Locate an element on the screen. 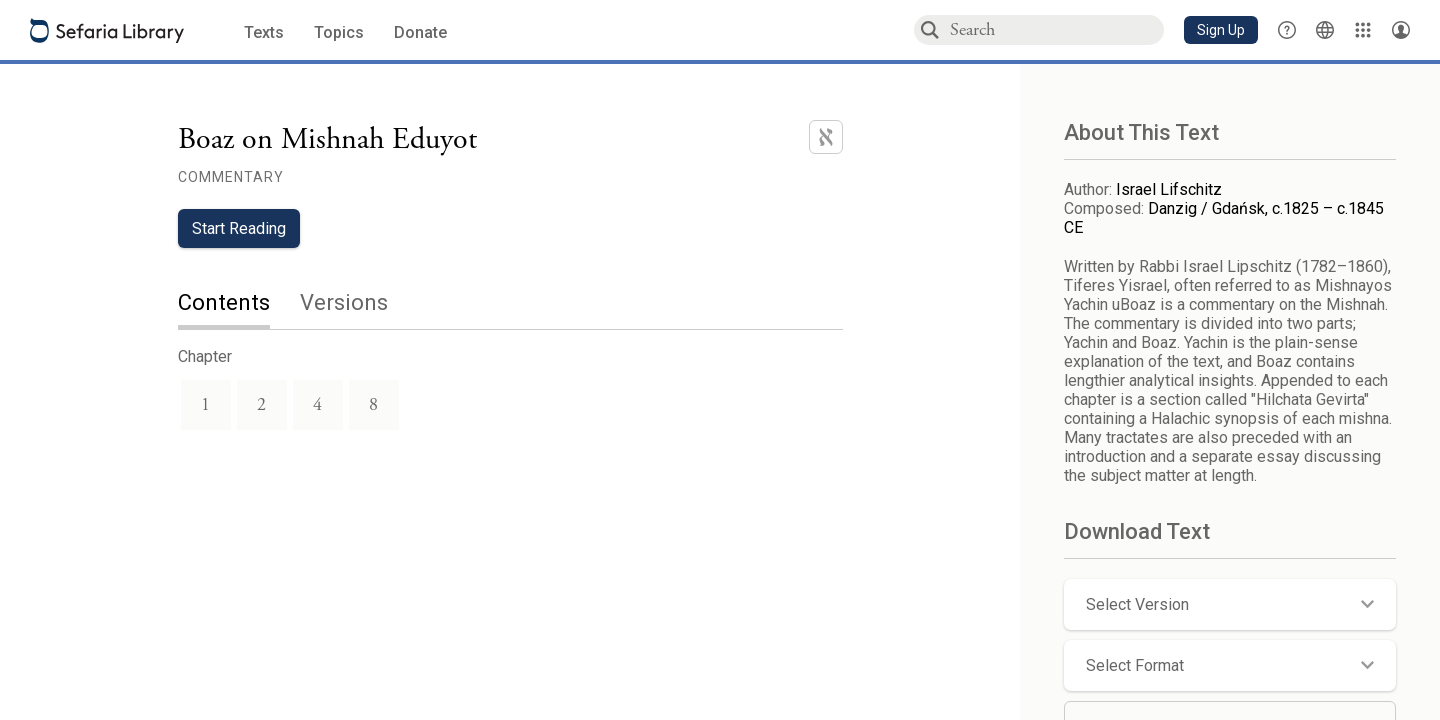 The height and width of the screenshot is (720, 1440). [combobox] is located at coordinates (1056, 29).